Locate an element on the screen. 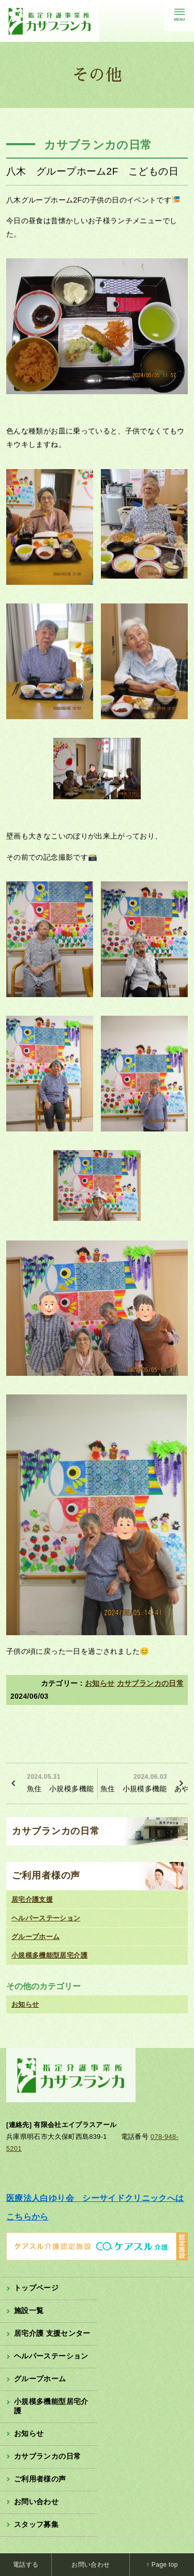 The image size is (194, 2576). ヘルパーステーション is located at coordinates (46, 1918).